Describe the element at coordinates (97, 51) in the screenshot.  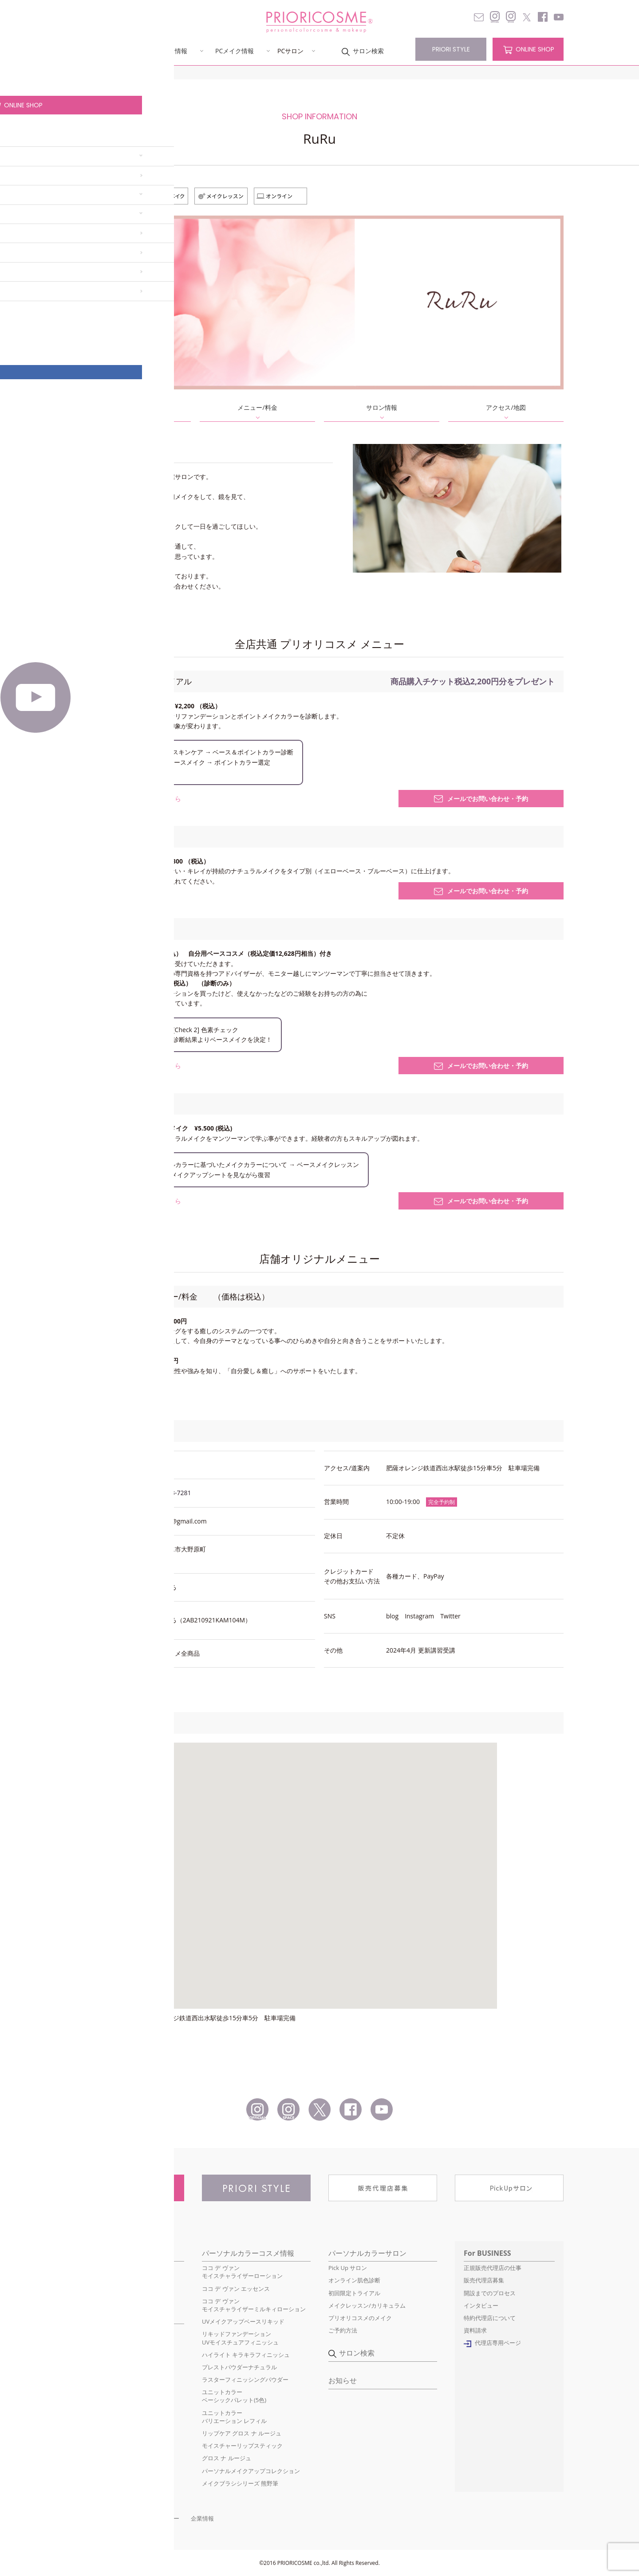
I see `コンセプト` at that location.